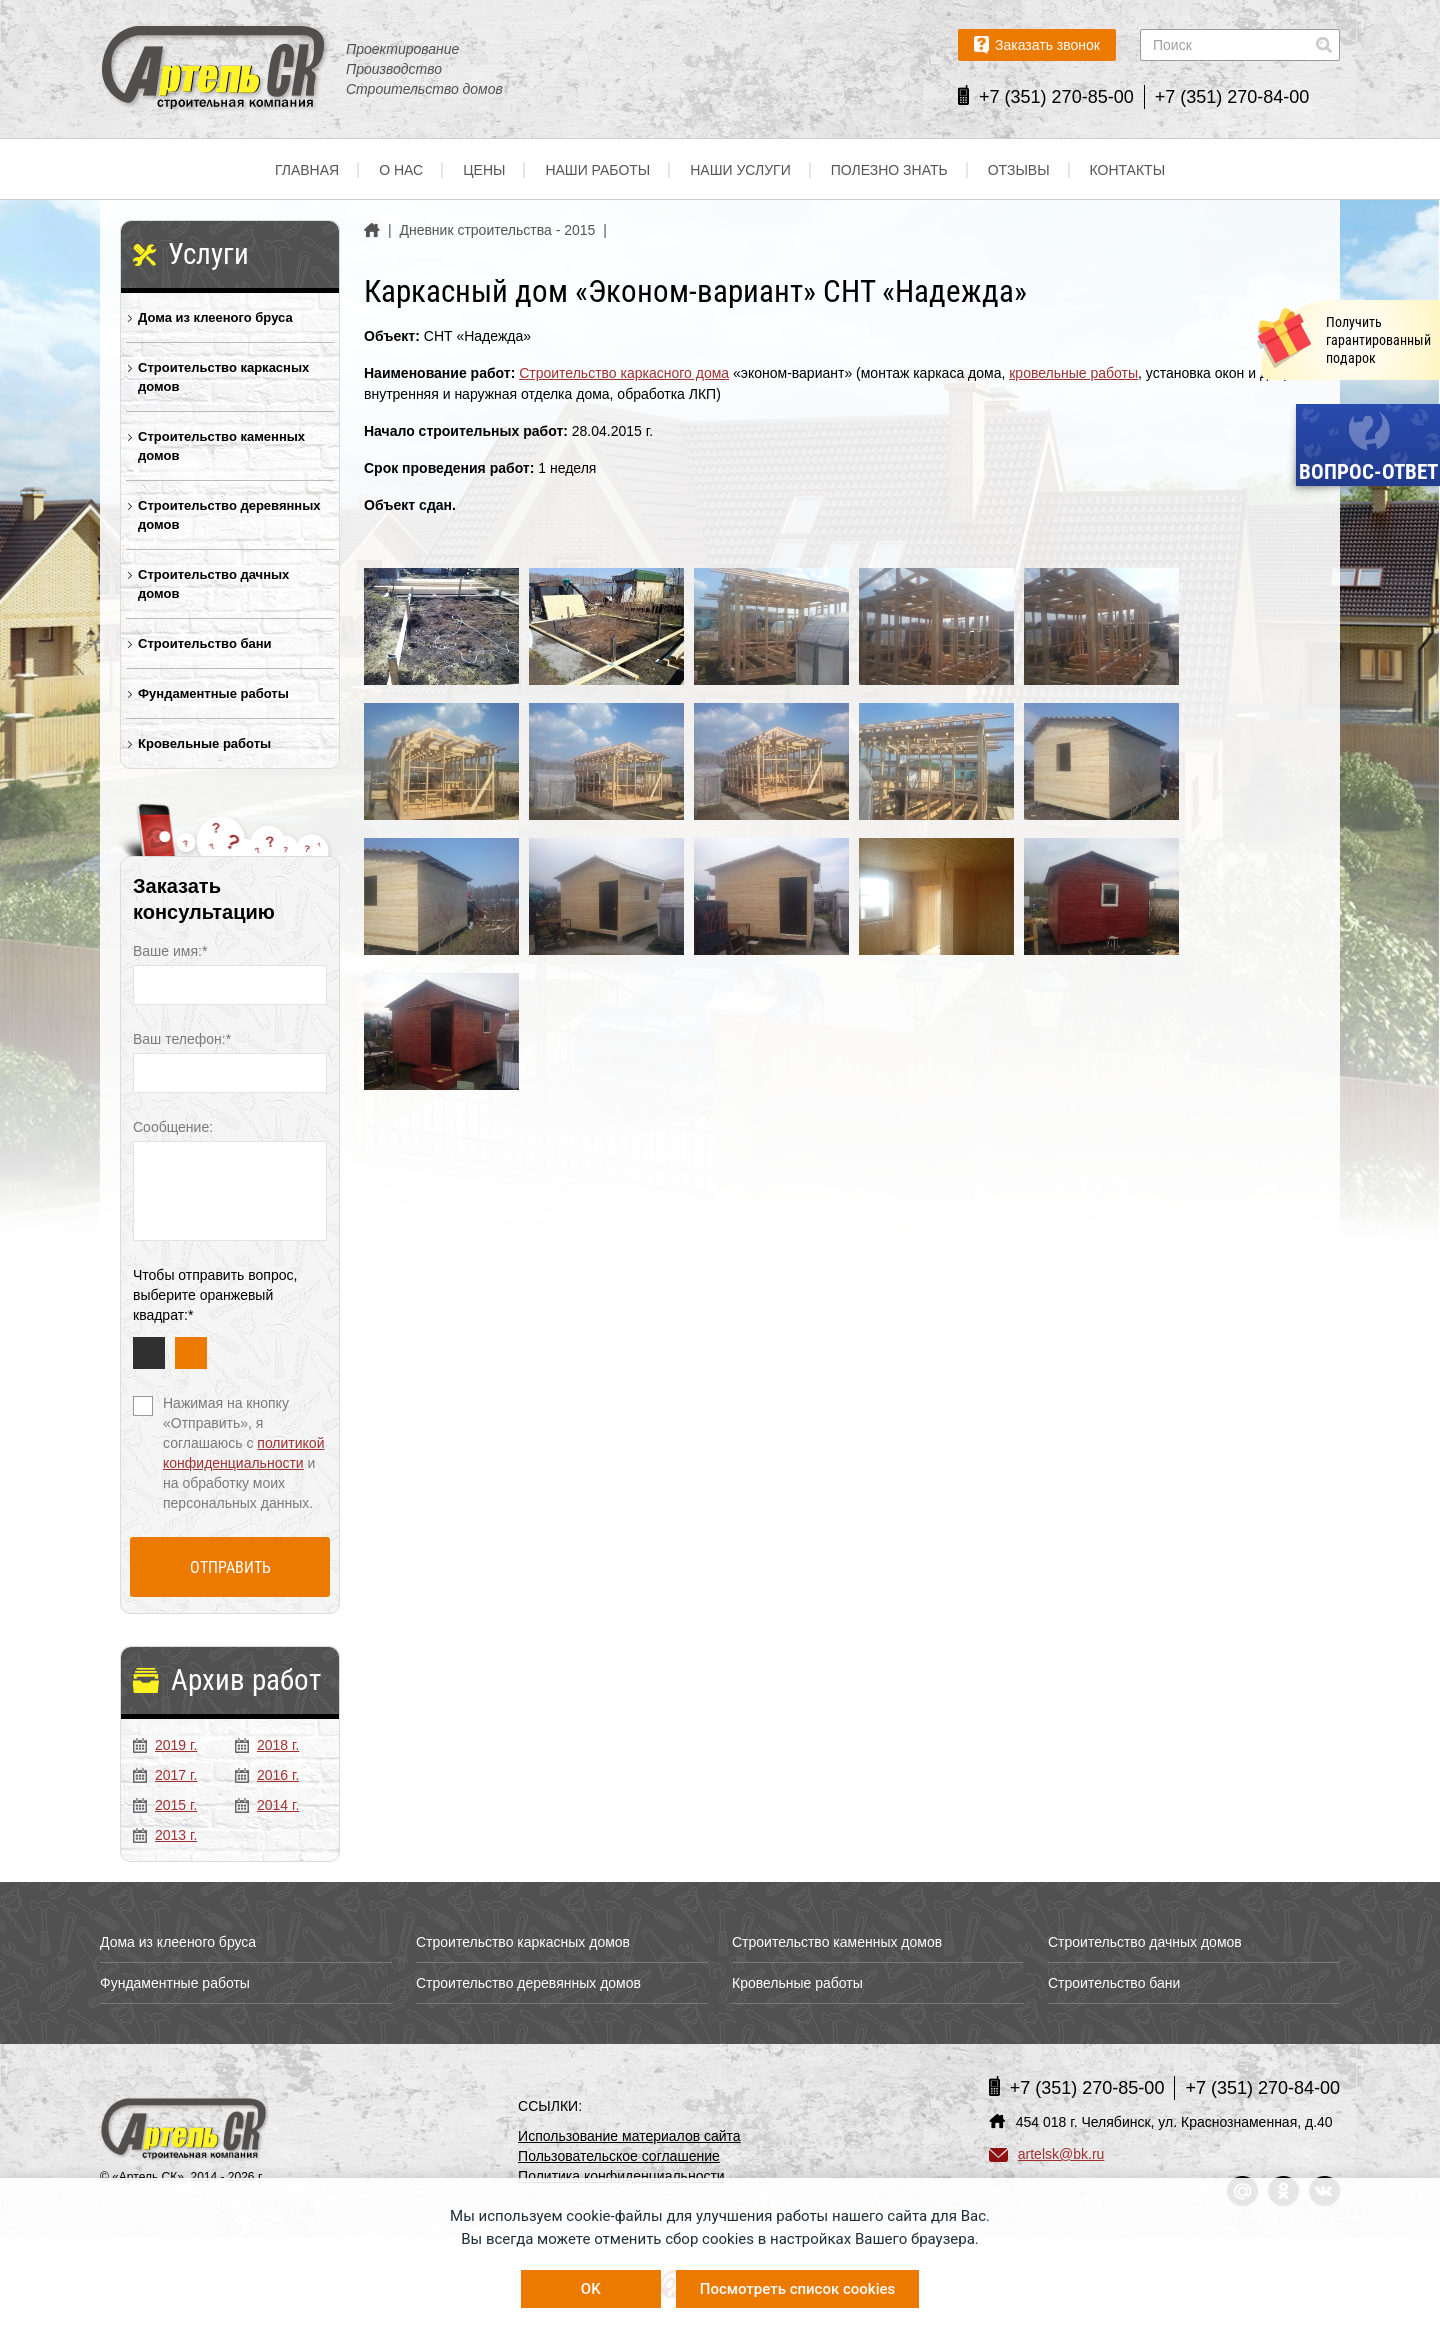 Image resolution: width=1440 pixels, height=2335 pixels. What do you see at coordinates (740, 170) in the screenshot?
I see `Наши услуги` at bounding box center [740, 170].